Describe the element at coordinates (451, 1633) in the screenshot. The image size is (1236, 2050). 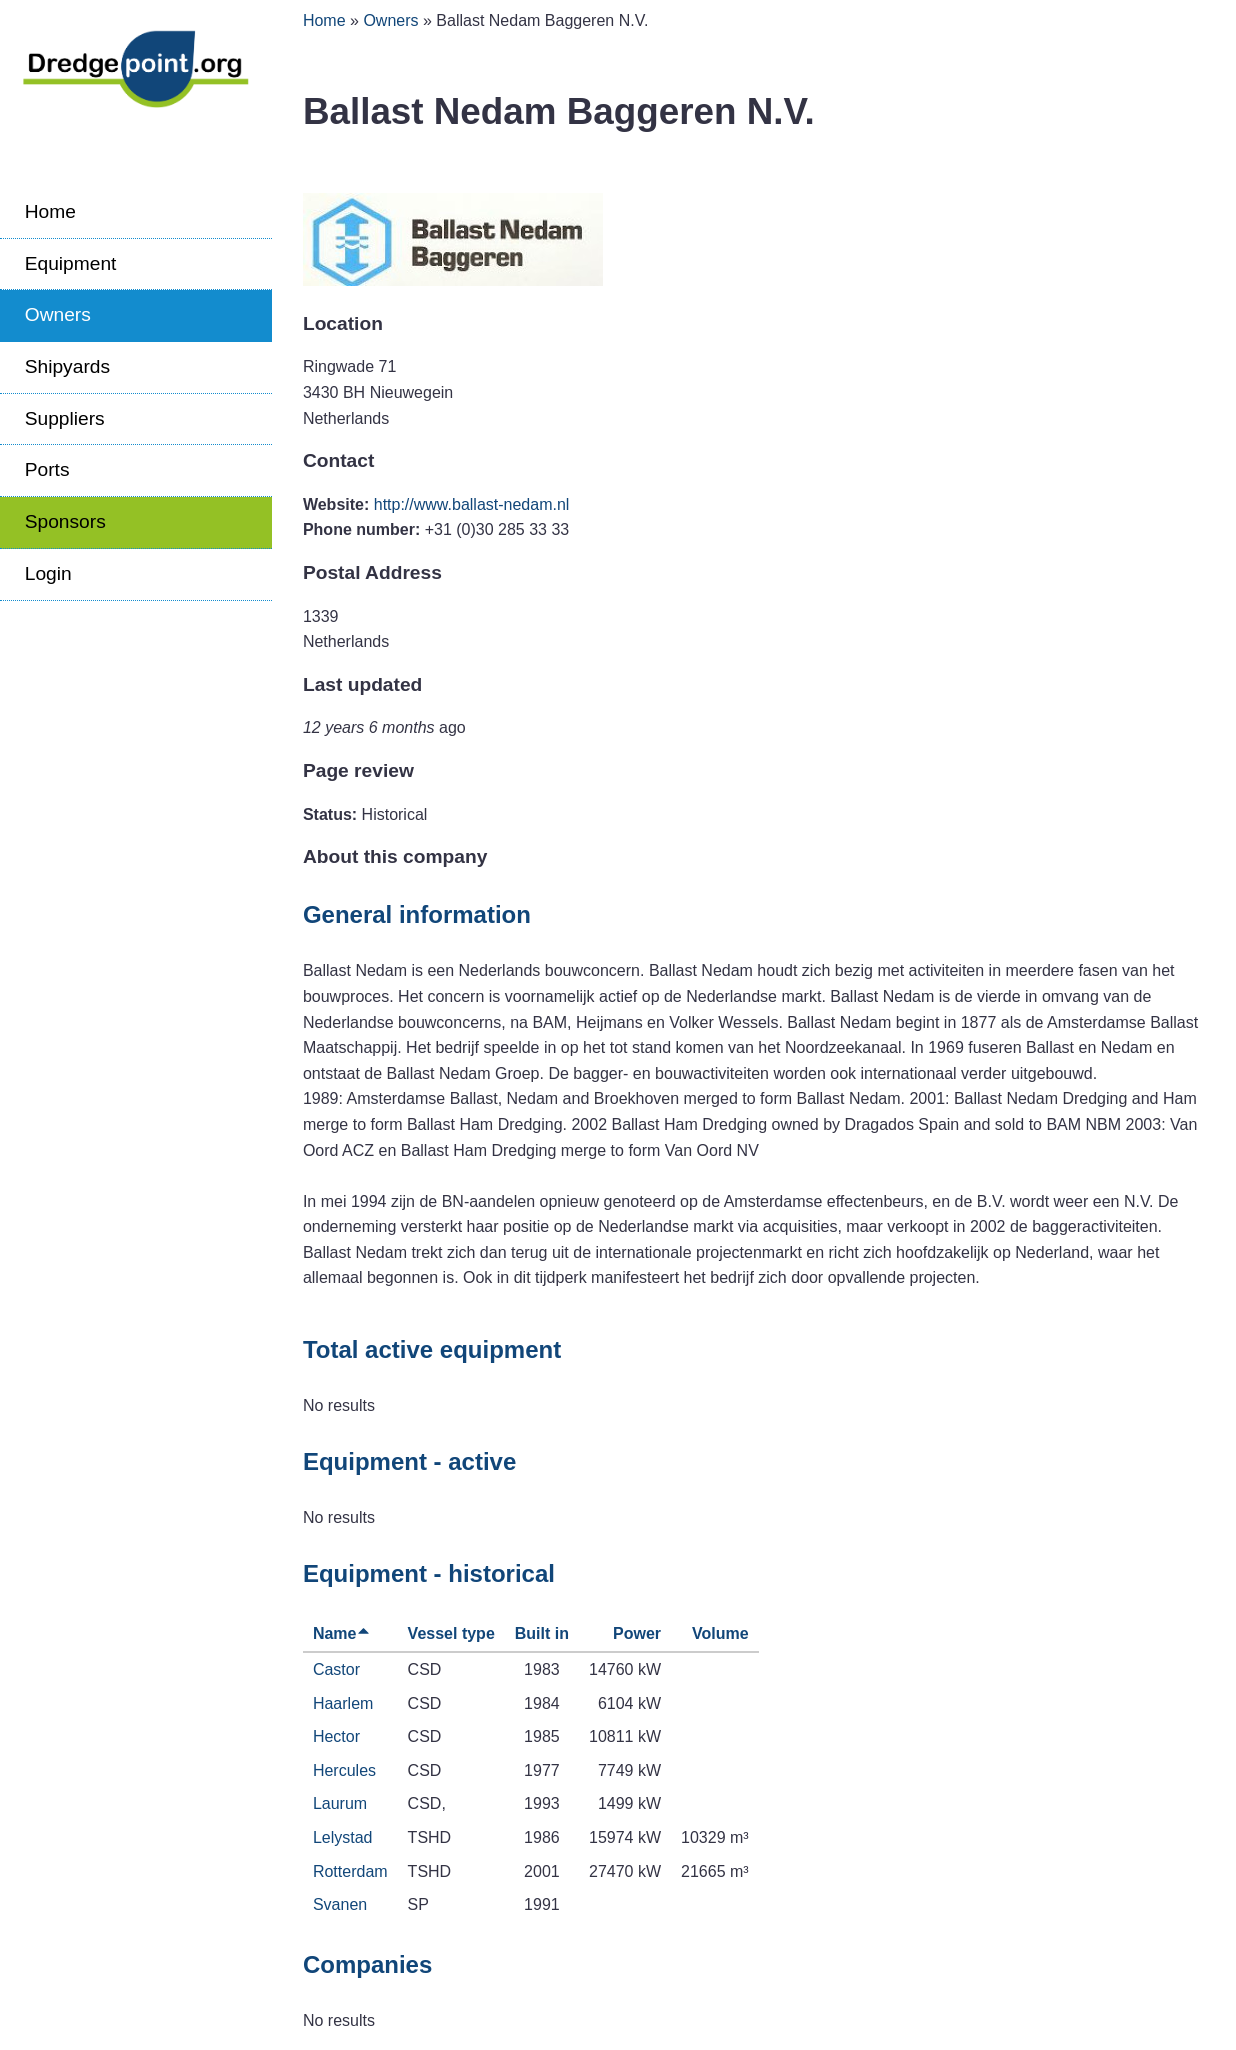
I see `Vessel type` at that location.